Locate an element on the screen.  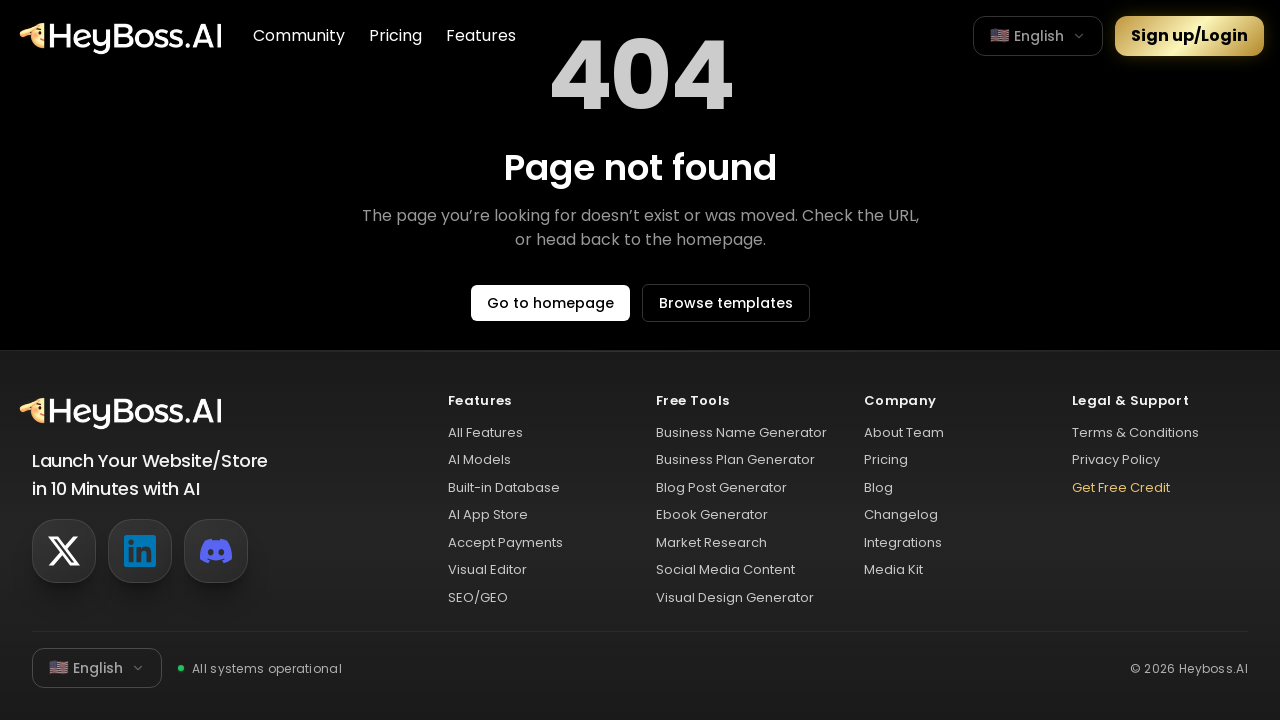
Go to homepage is located at coordinates (550, 303).